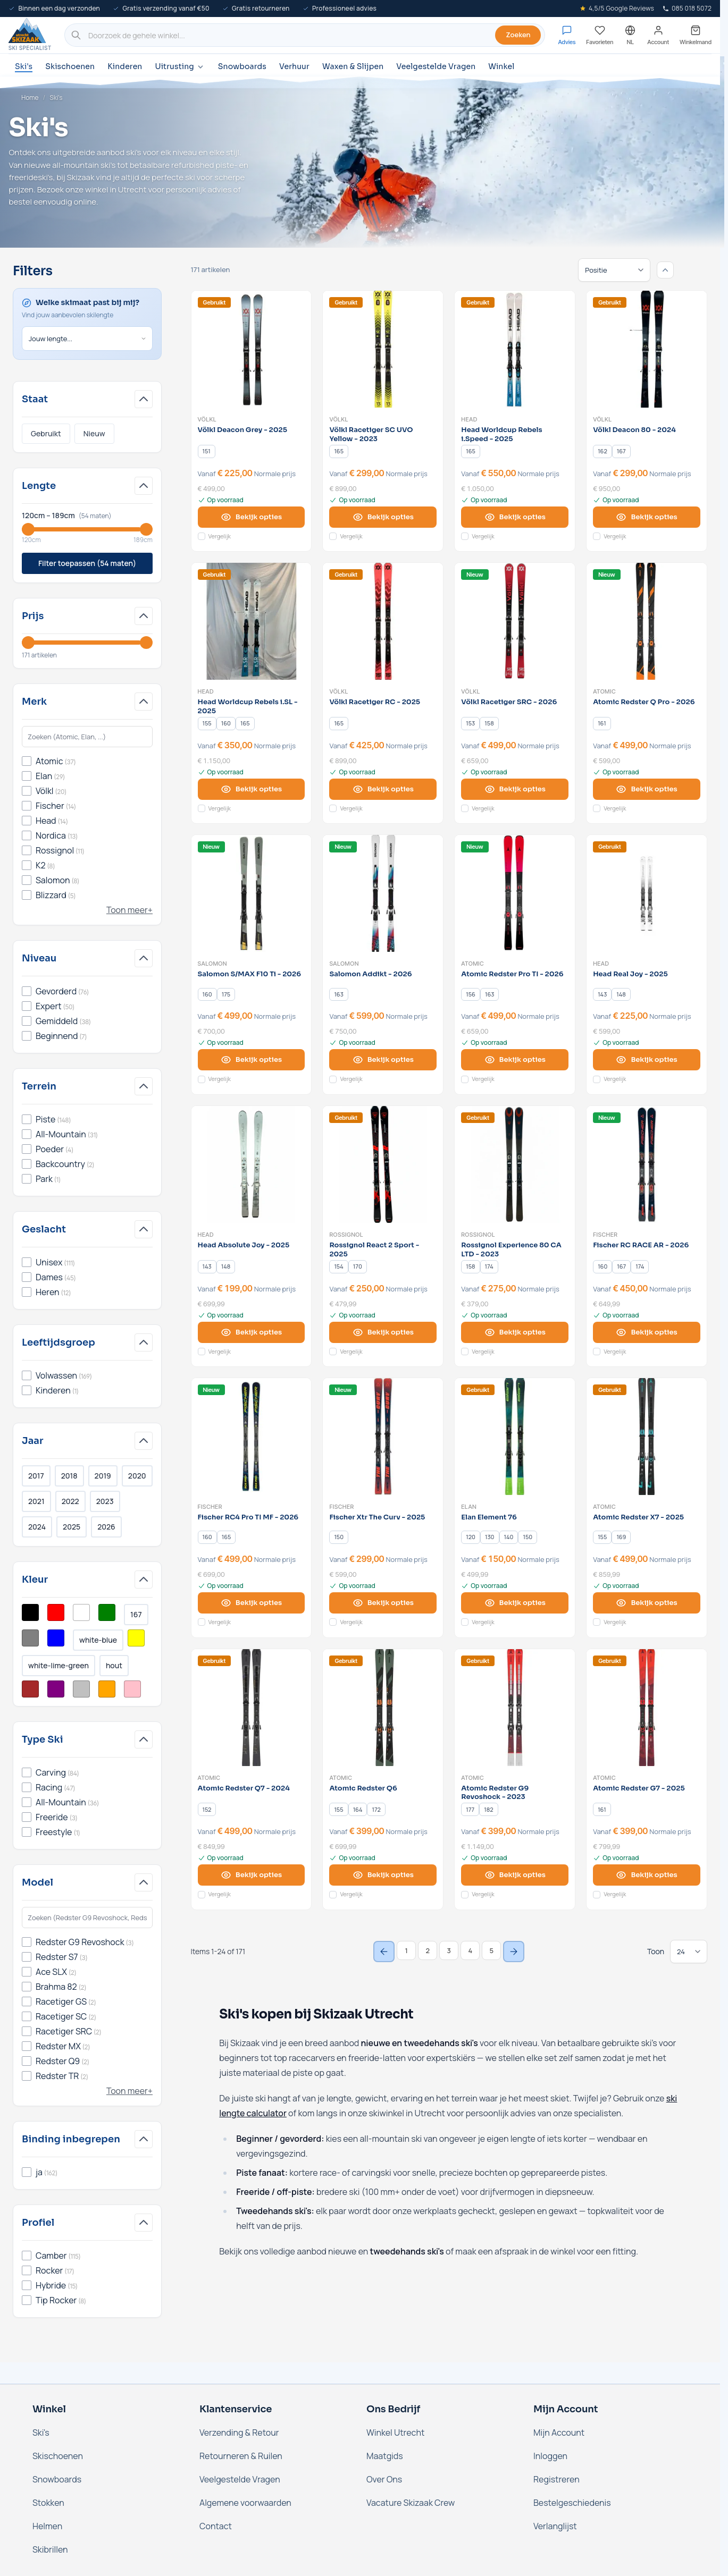 Image resolution: width=728 pixels, height=2576 pixels. What do you see at coordinates (489, 723) in the screenshot?
I see `[158]` at bounding box center [489, 723].